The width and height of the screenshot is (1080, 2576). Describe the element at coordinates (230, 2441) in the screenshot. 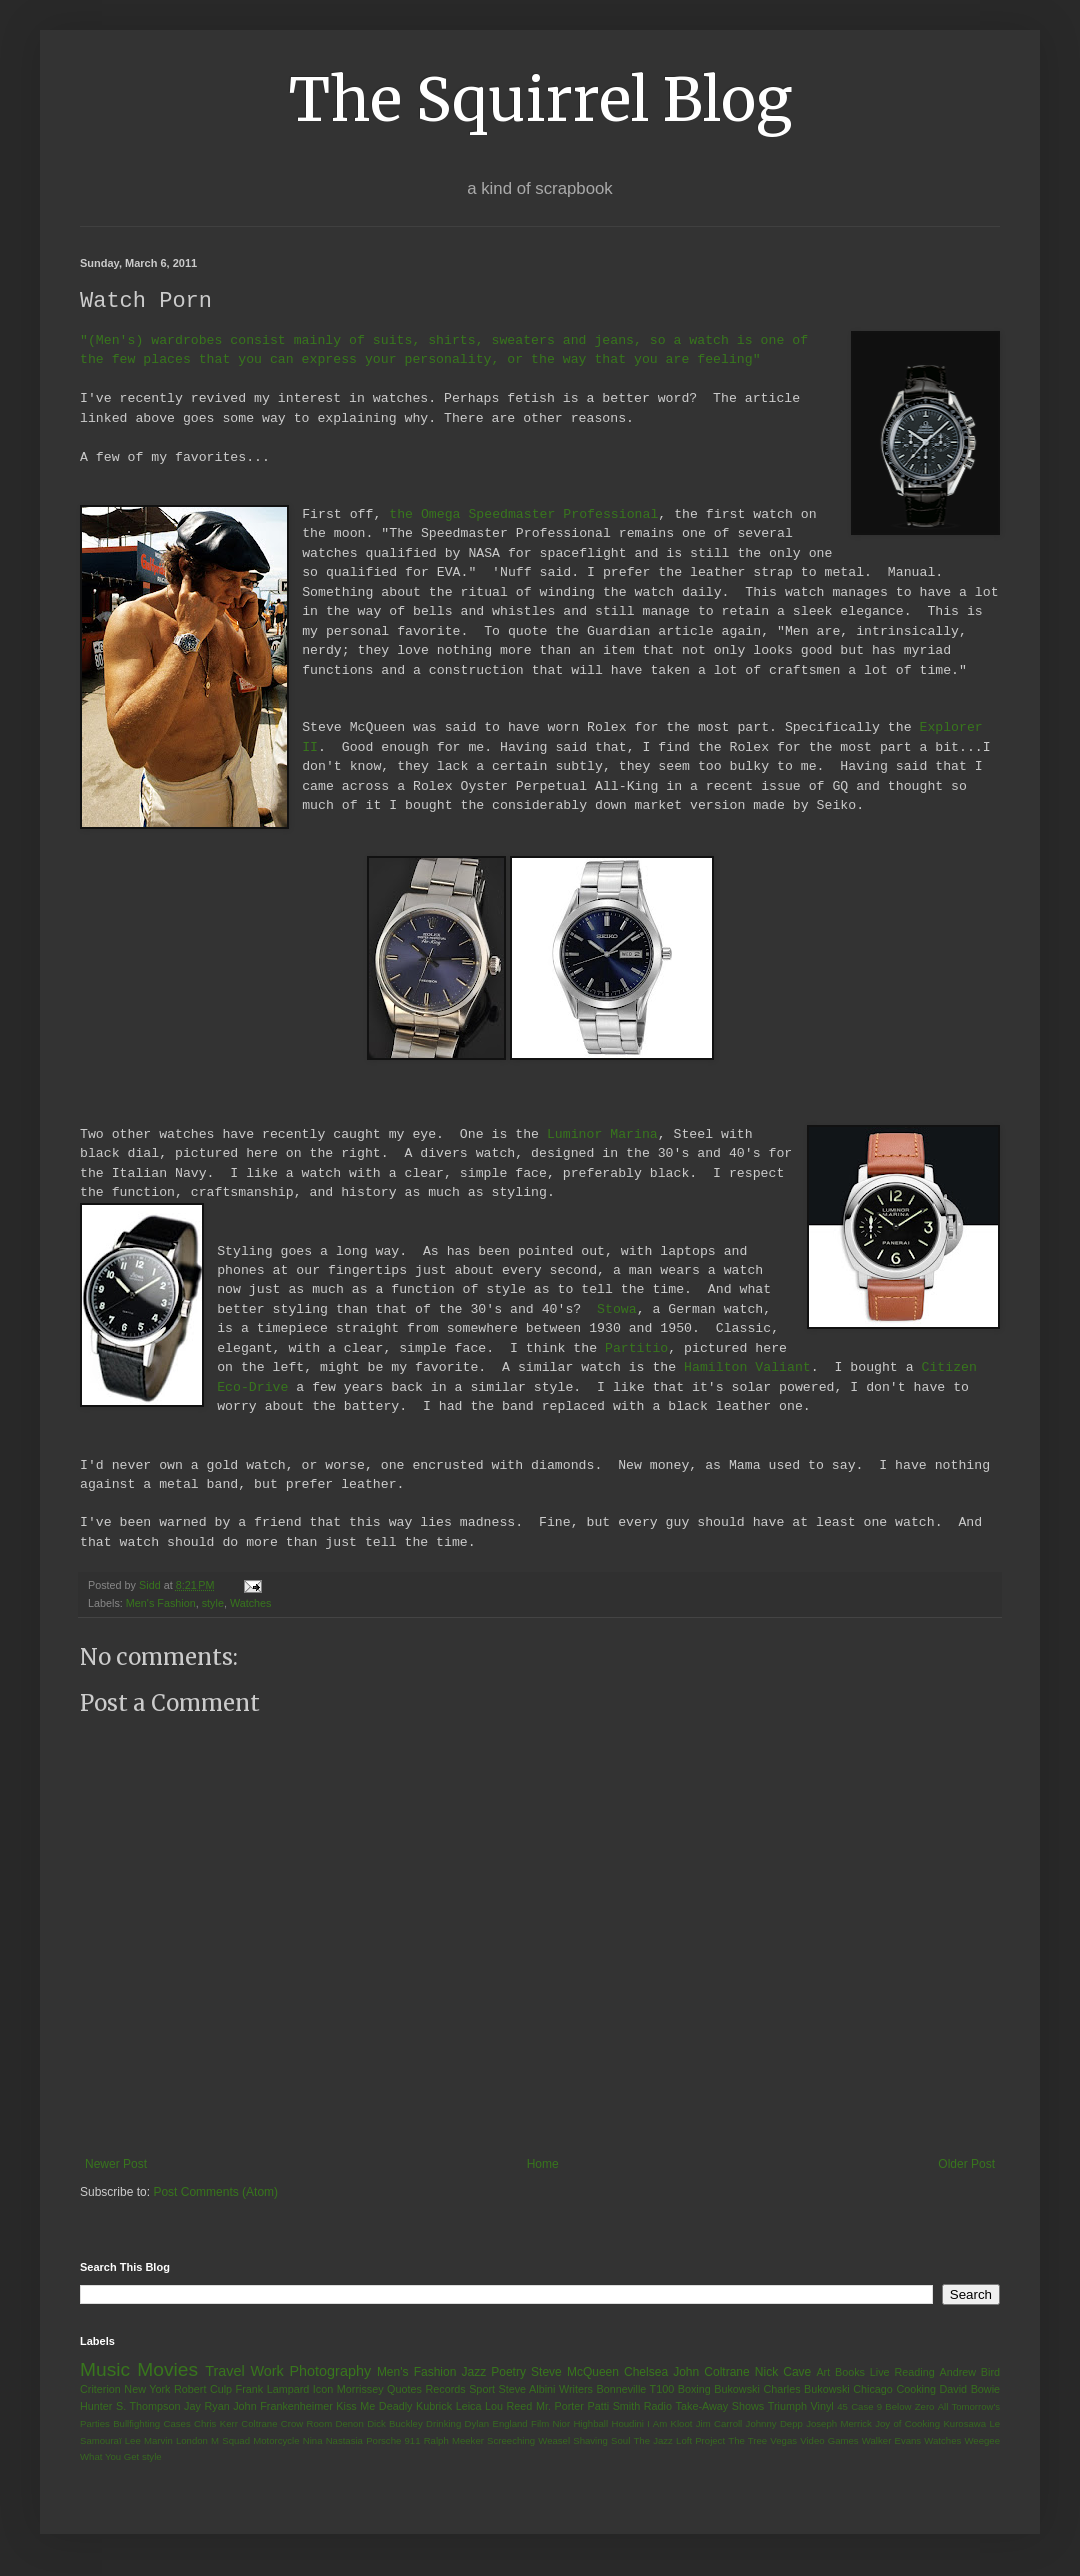

I see `M Squad` at that location.